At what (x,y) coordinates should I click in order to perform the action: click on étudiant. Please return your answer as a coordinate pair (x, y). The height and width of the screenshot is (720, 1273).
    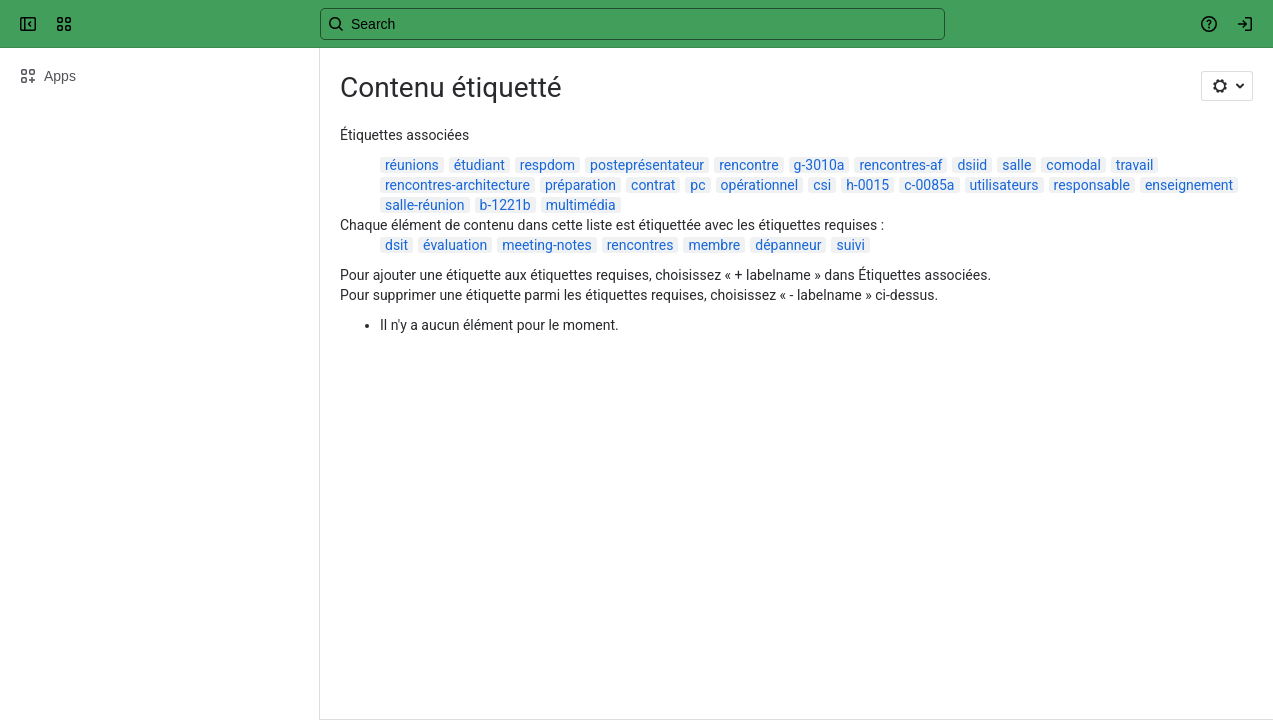
    Looking at the image, I should click on (479, 165).